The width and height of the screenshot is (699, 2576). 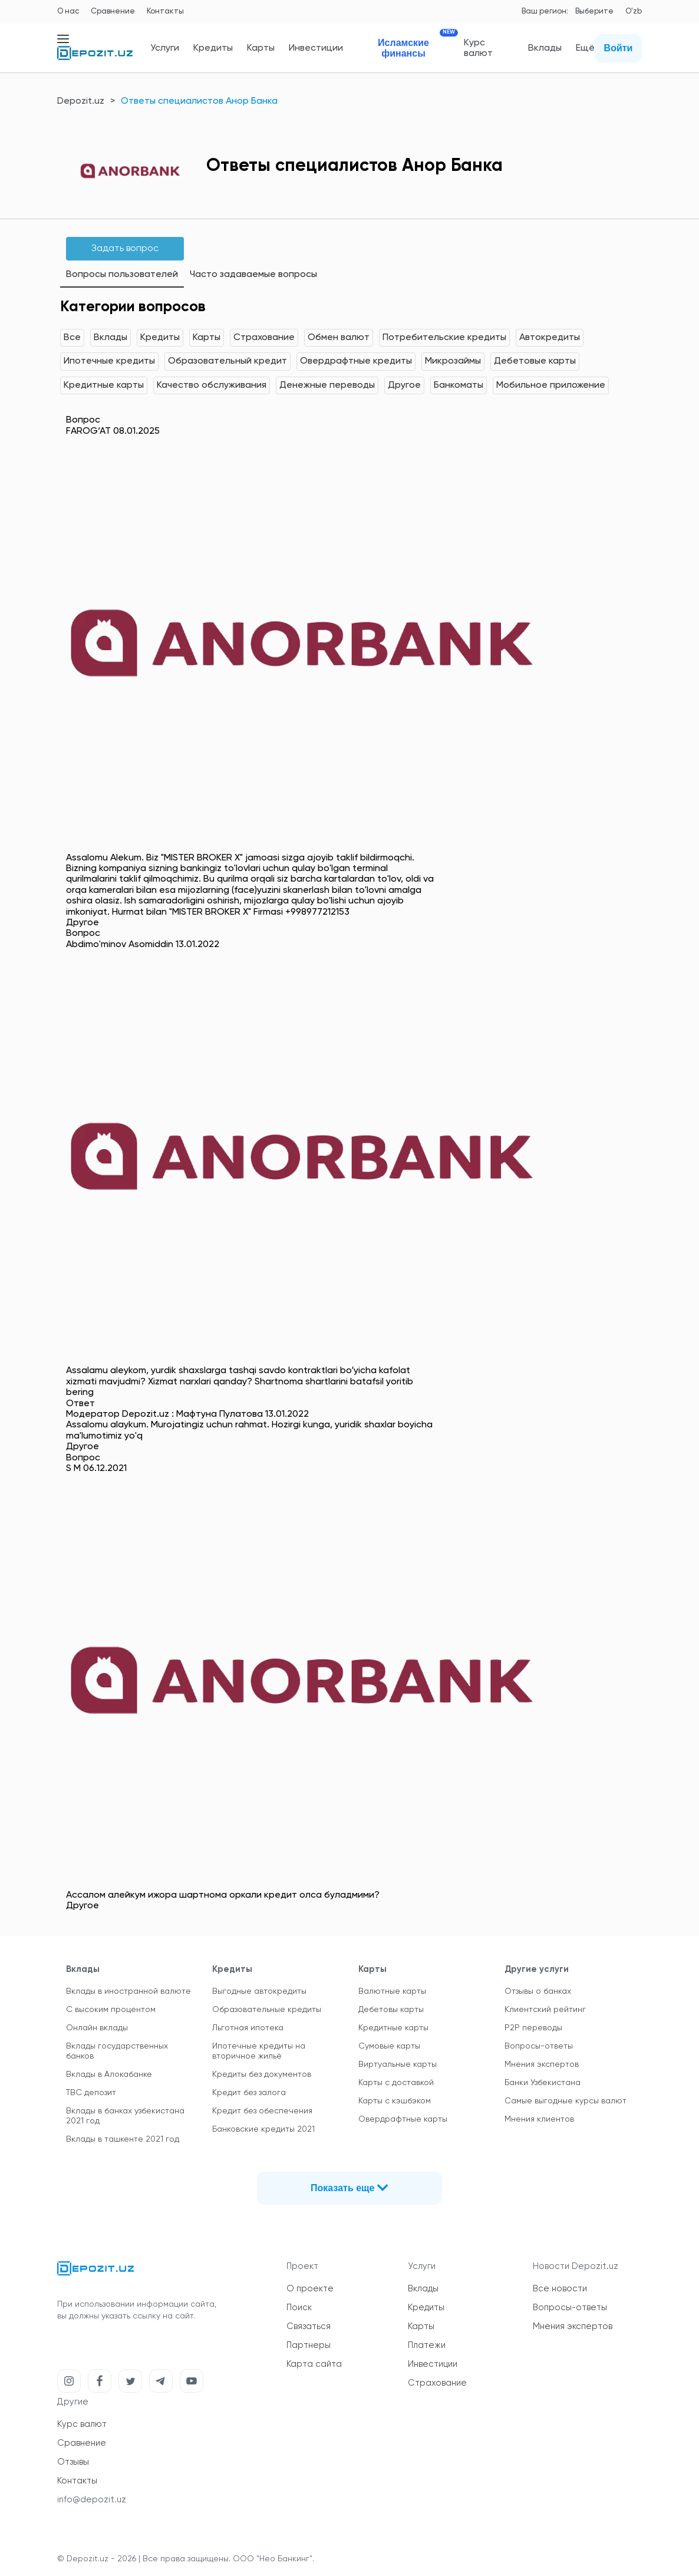 I want to click on Ипотечные кредиты, so click(x=109, y=361).